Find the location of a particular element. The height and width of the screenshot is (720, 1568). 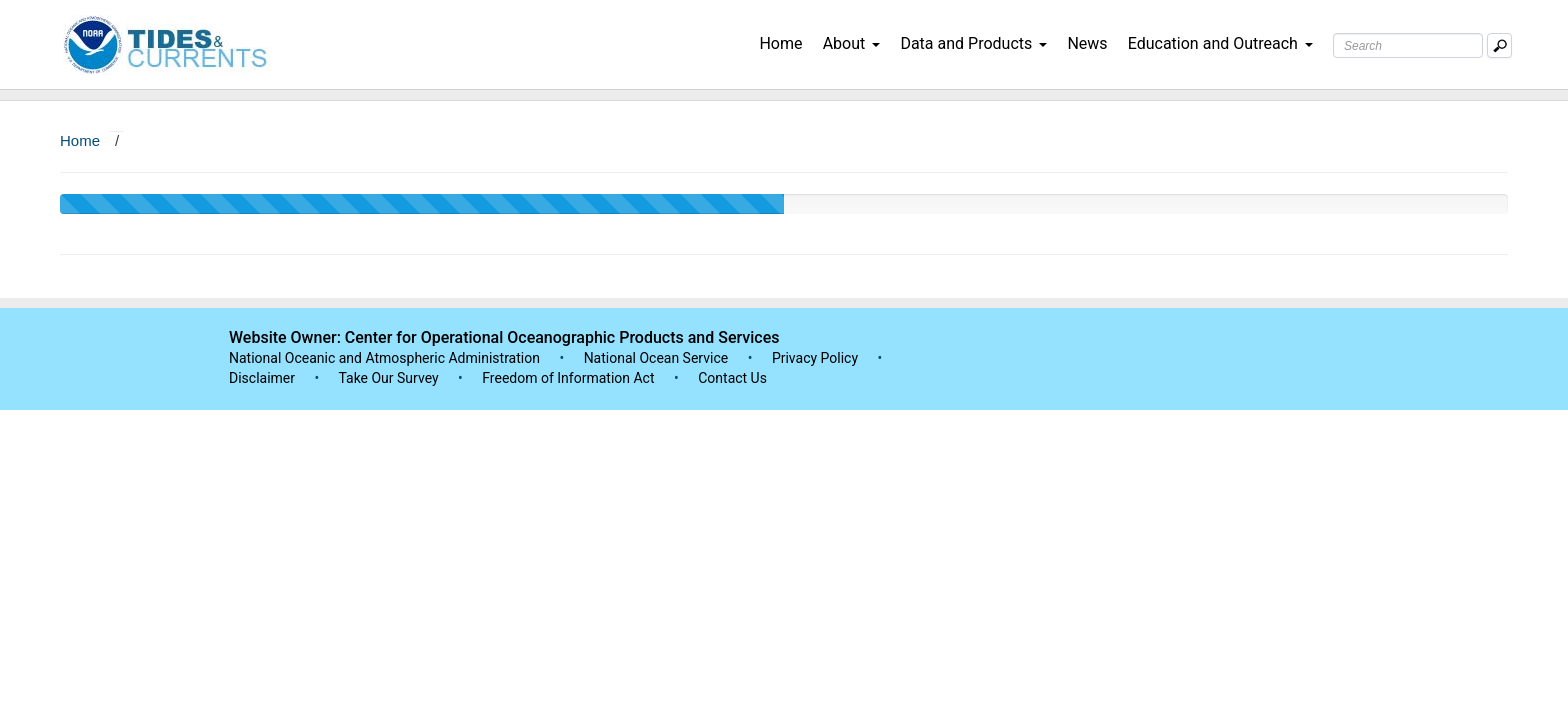

About is located at coordinates (852, 43).